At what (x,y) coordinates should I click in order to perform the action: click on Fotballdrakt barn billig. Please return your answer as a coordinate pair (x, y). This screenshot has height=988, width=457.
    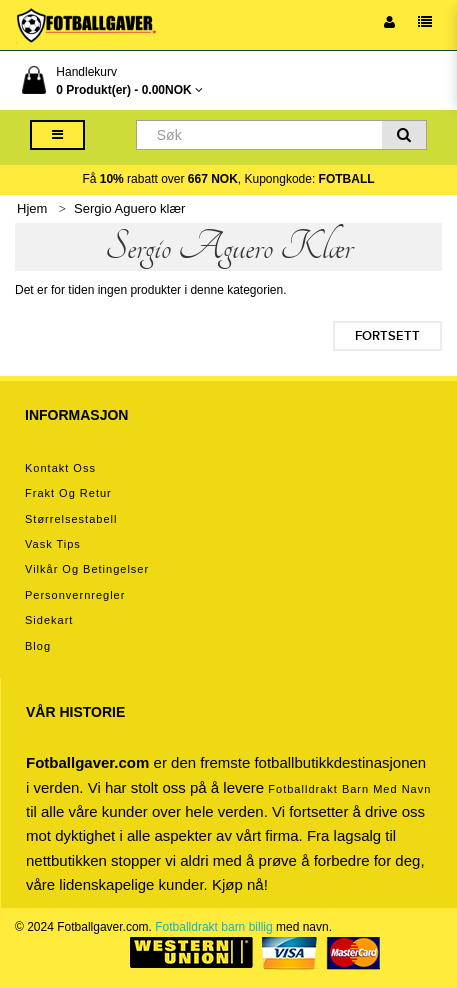
    Looking at the image, I should click on (213, 927).